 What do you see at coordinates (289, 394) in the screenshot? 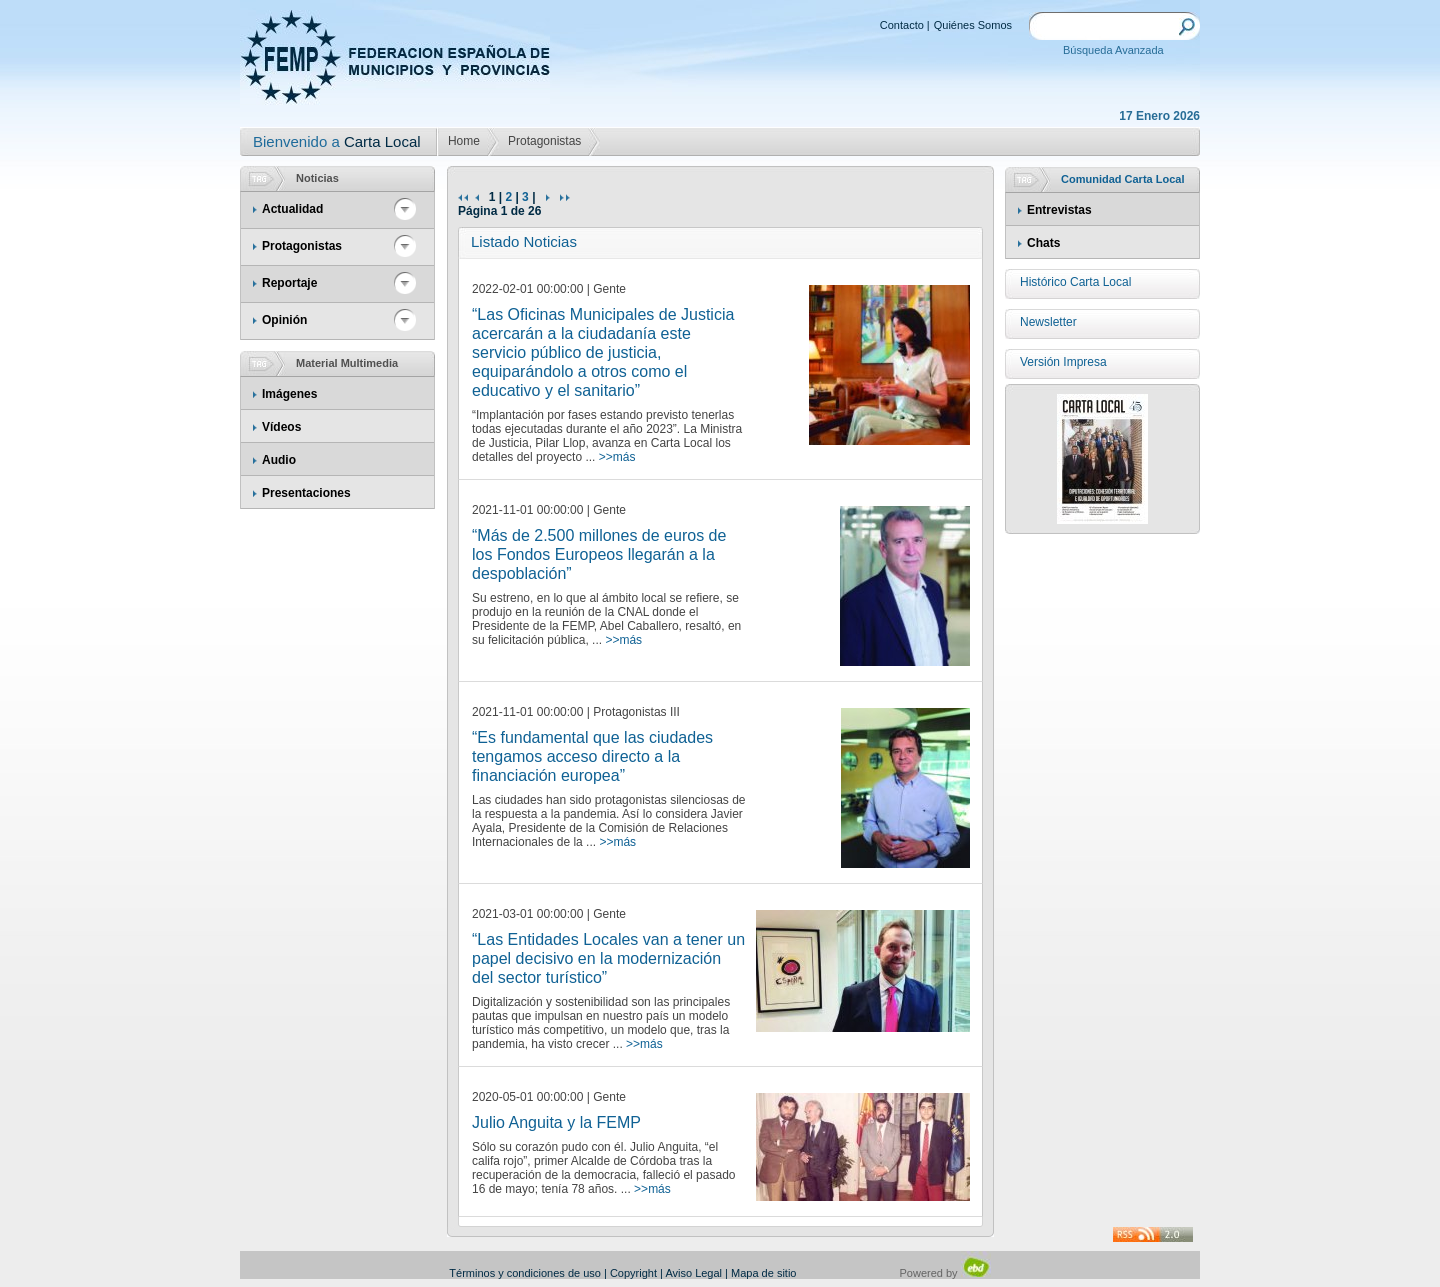
I see `Imágenes` at bounding box center [289, 394].